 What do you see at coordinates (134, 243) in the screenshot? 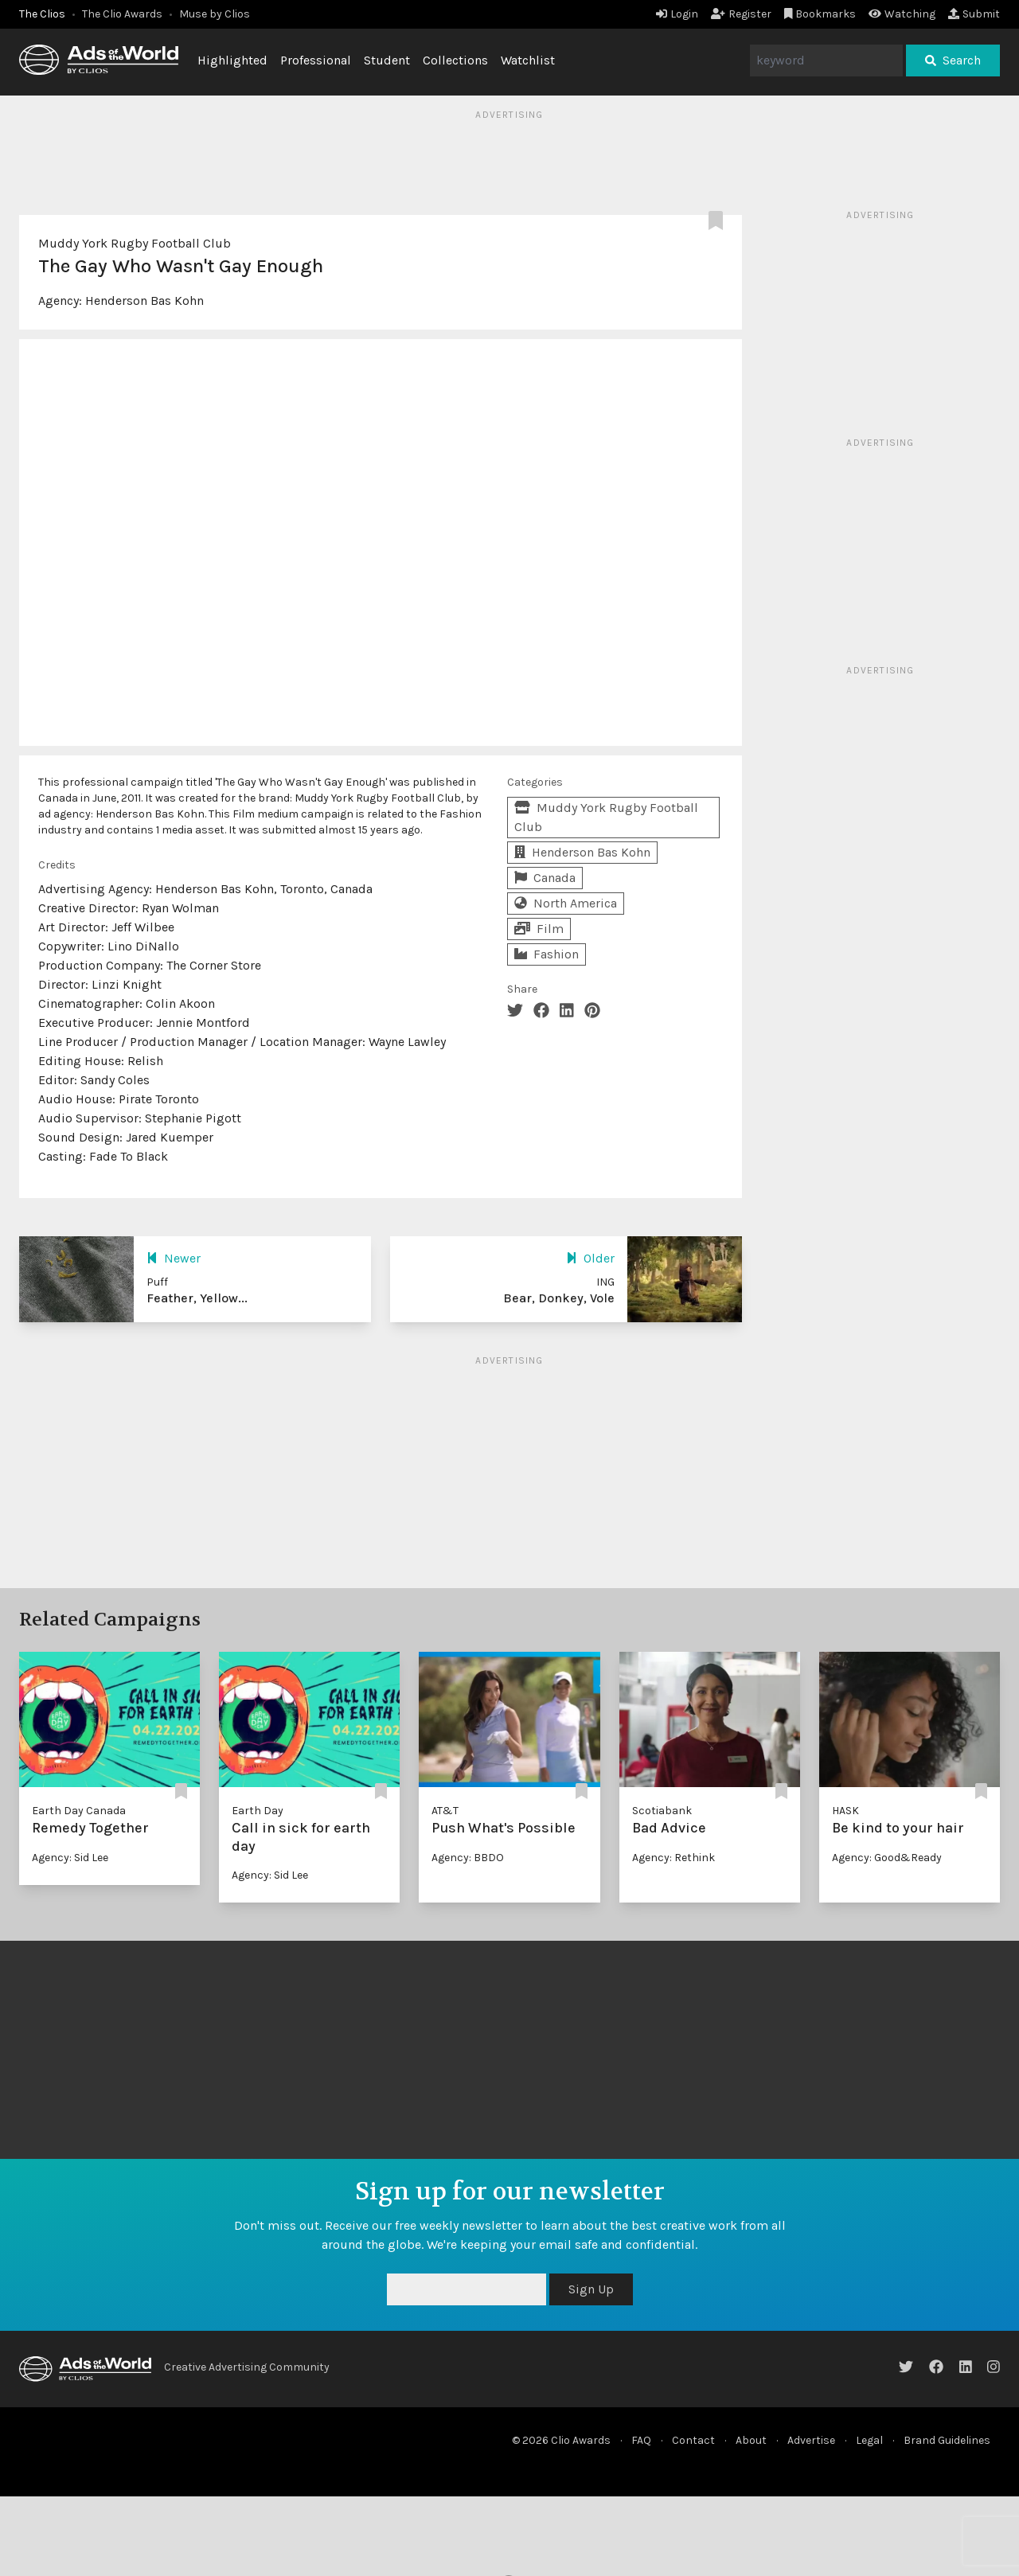
I see `Muddy York Rugby Football Club` at bounding box center [134, 243].